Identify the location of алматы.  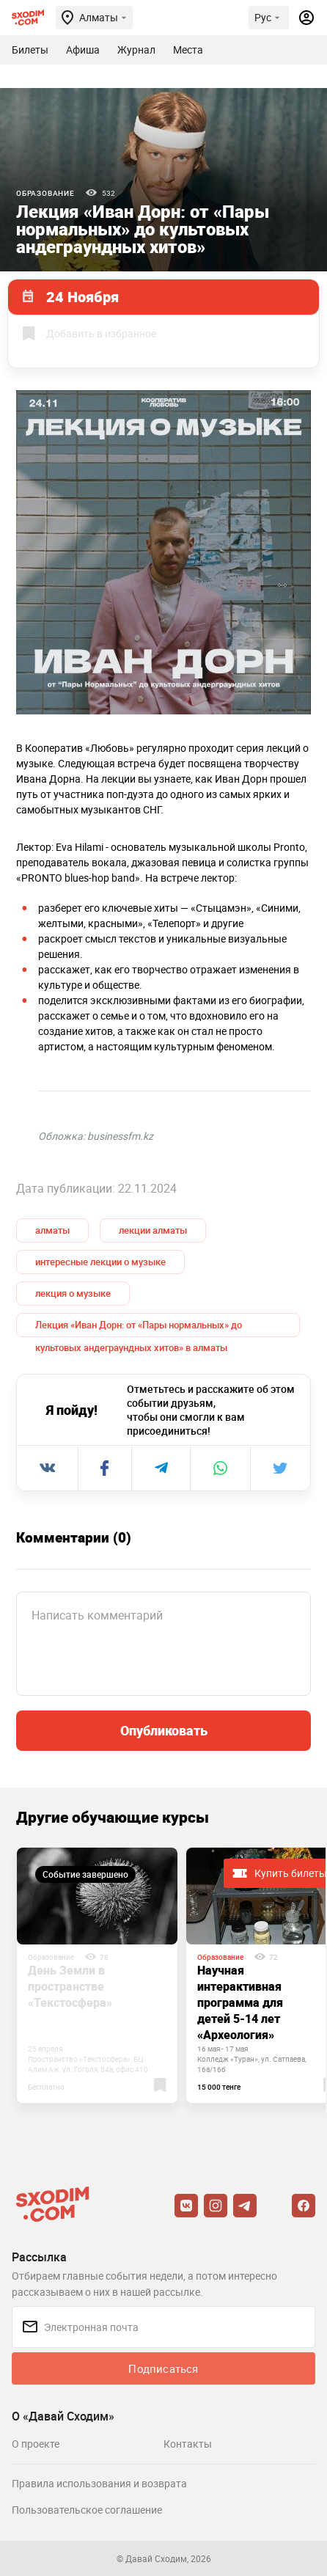
(52, 1230).